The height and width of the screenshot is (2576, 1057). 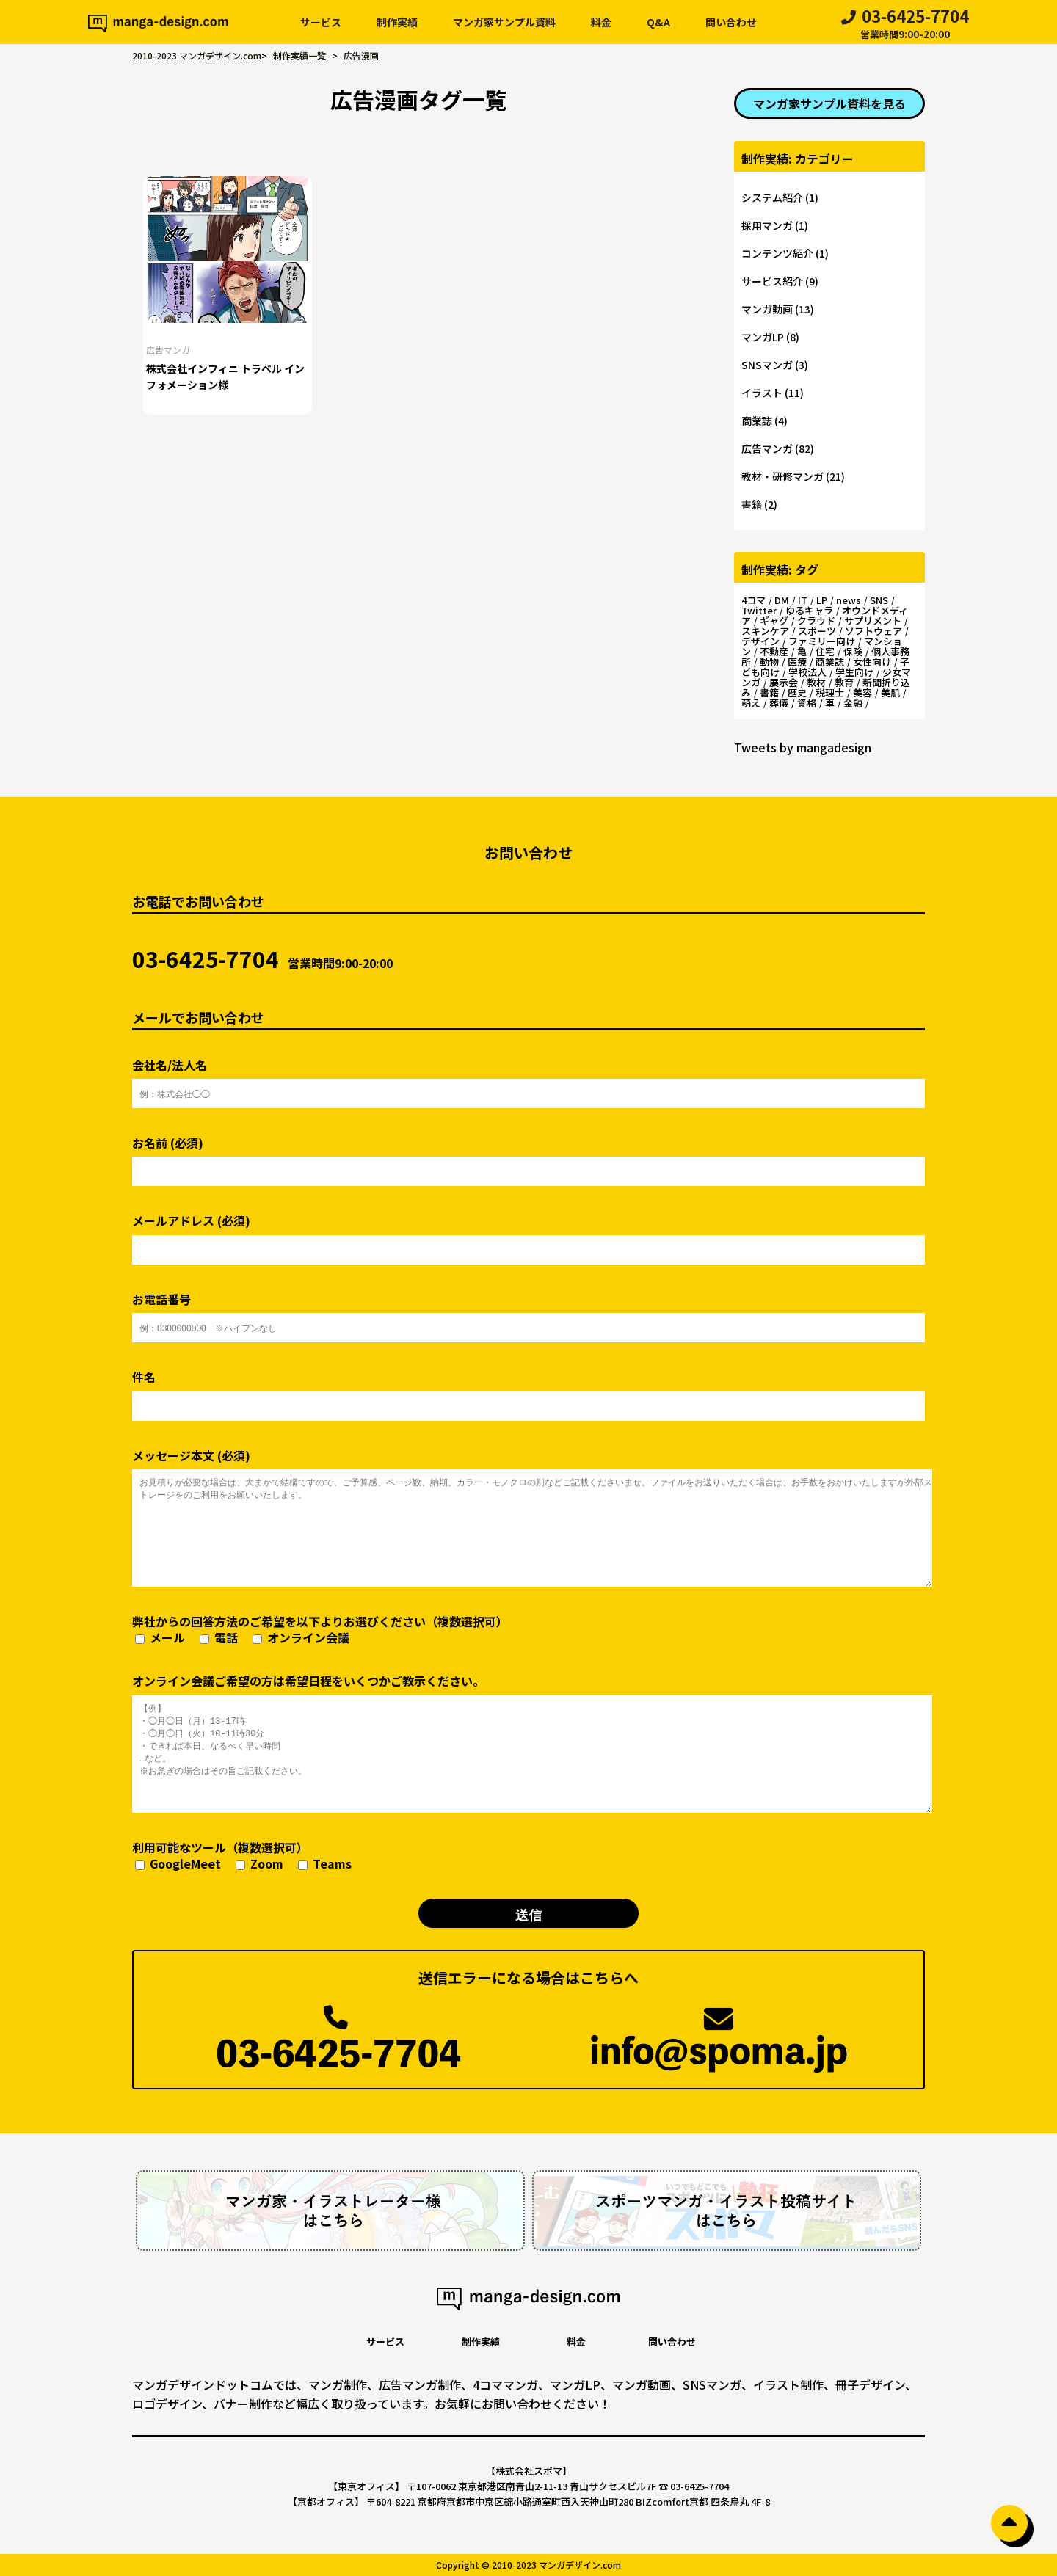 What do you see at coordinates (802, 747) in the screenshot?
I see `Tweets by mangadesign` at bounding box center [802, 747].